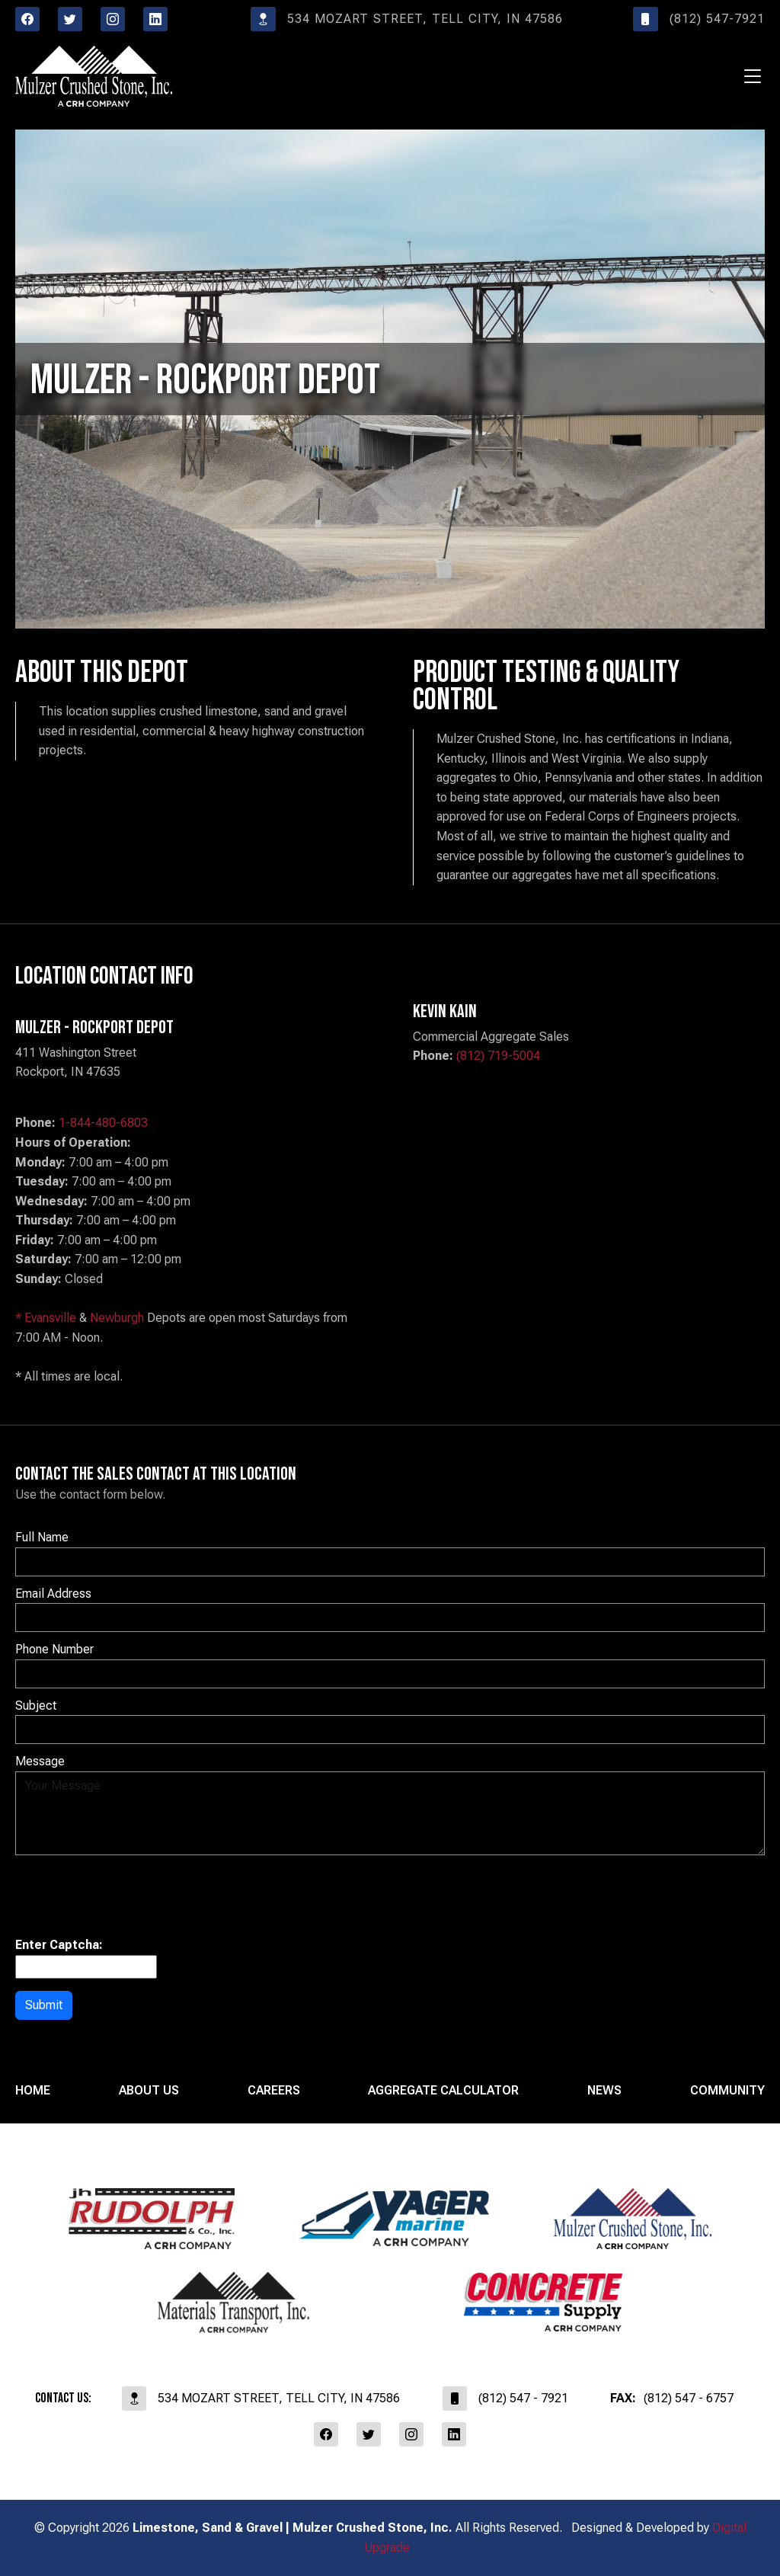 This screenshot has height=2576, width=780. I want to click on Aggregate Calculator, so click(443, 2090).